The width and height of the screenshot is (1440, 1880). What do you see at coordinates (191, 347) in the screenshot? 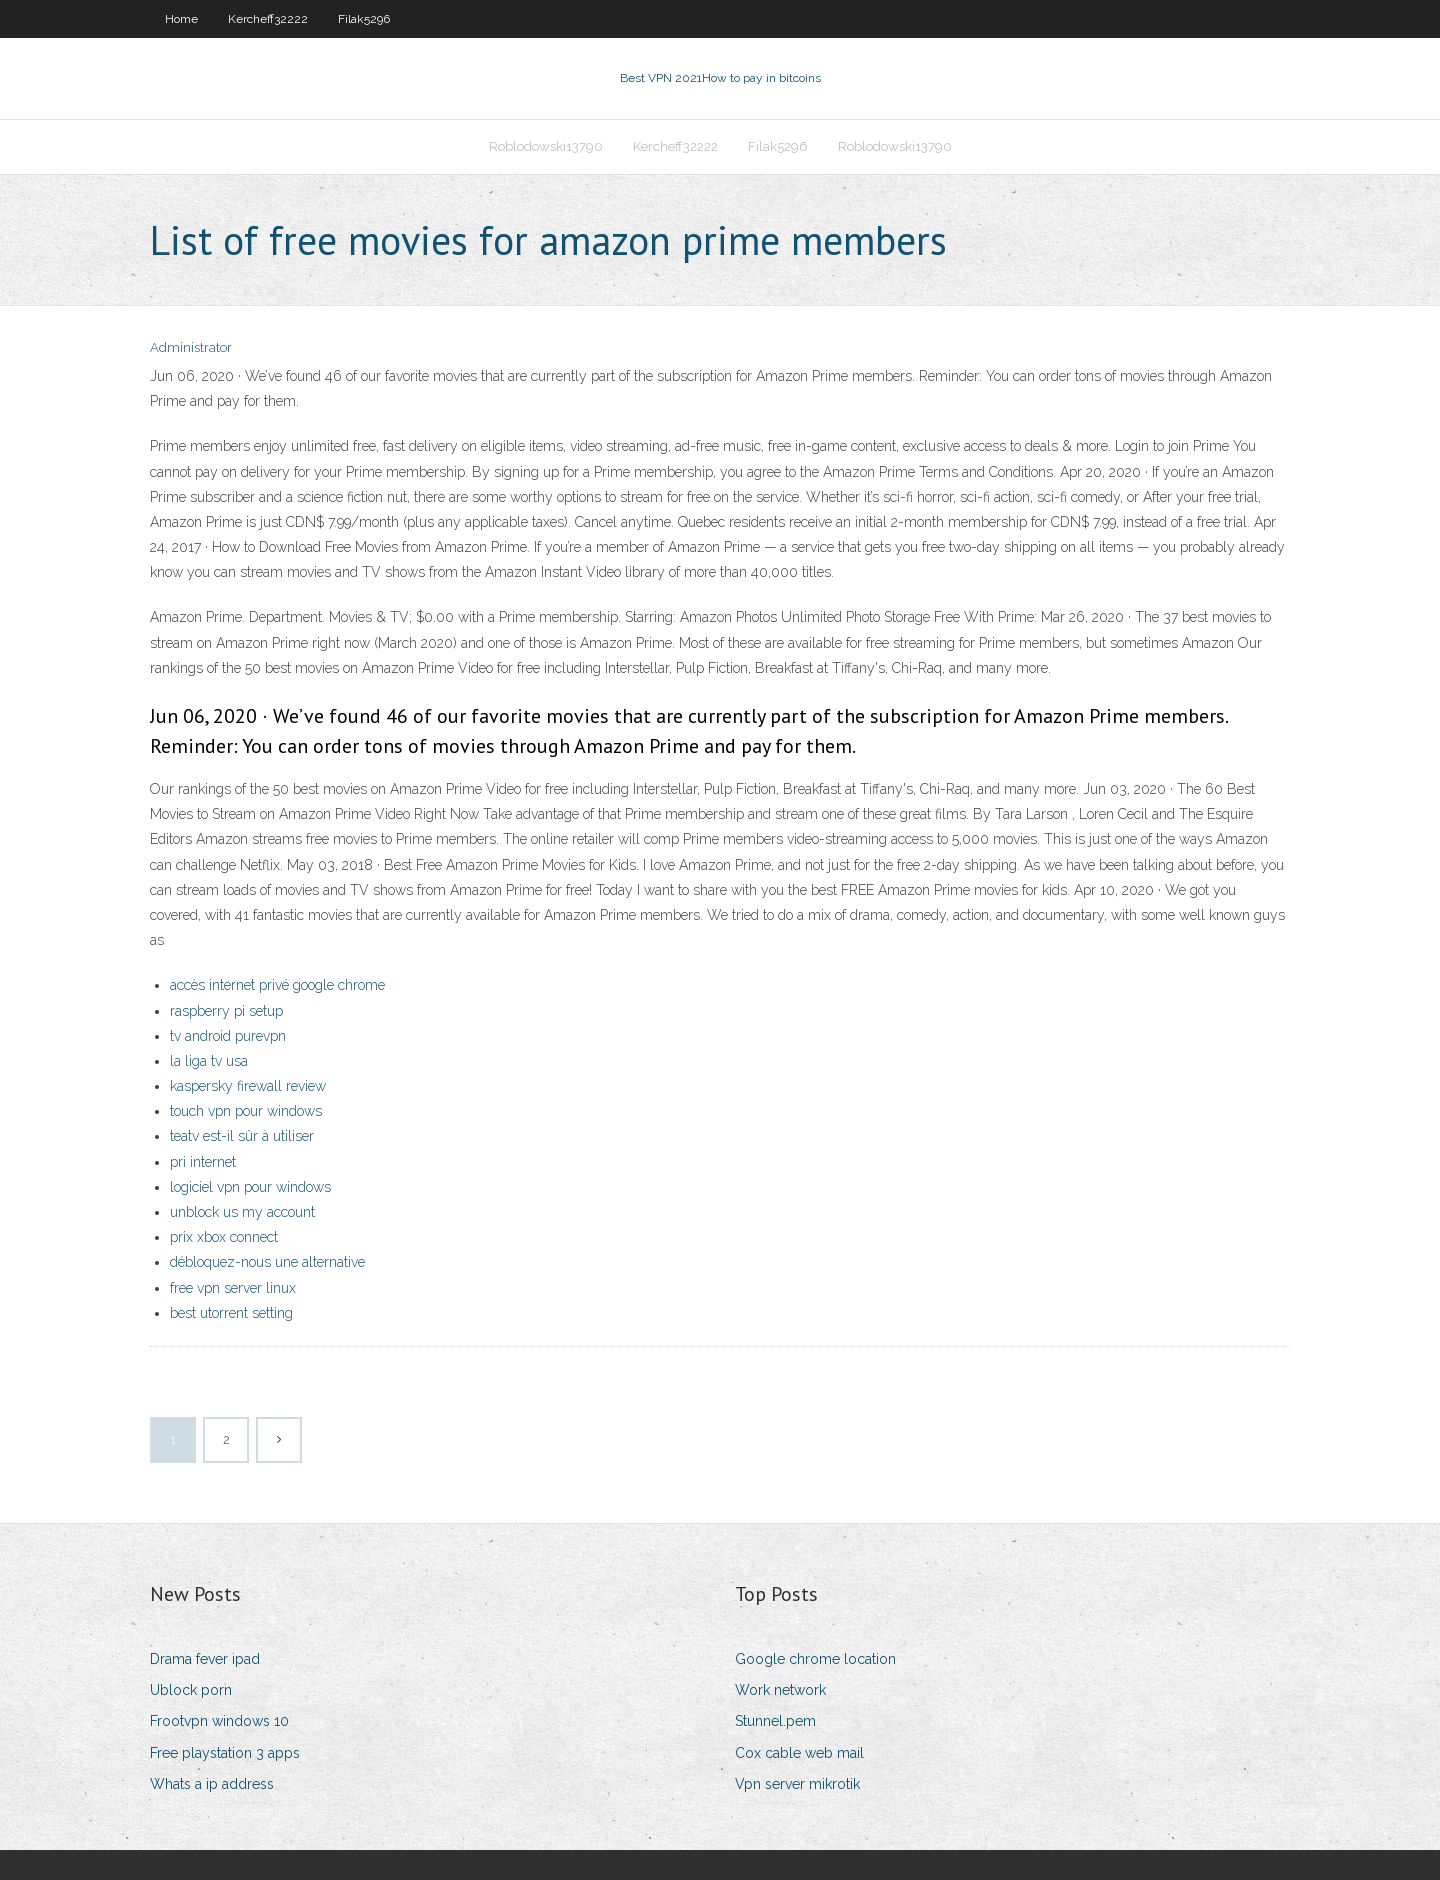
I see `Administrator` at bounding box center [191, 347].